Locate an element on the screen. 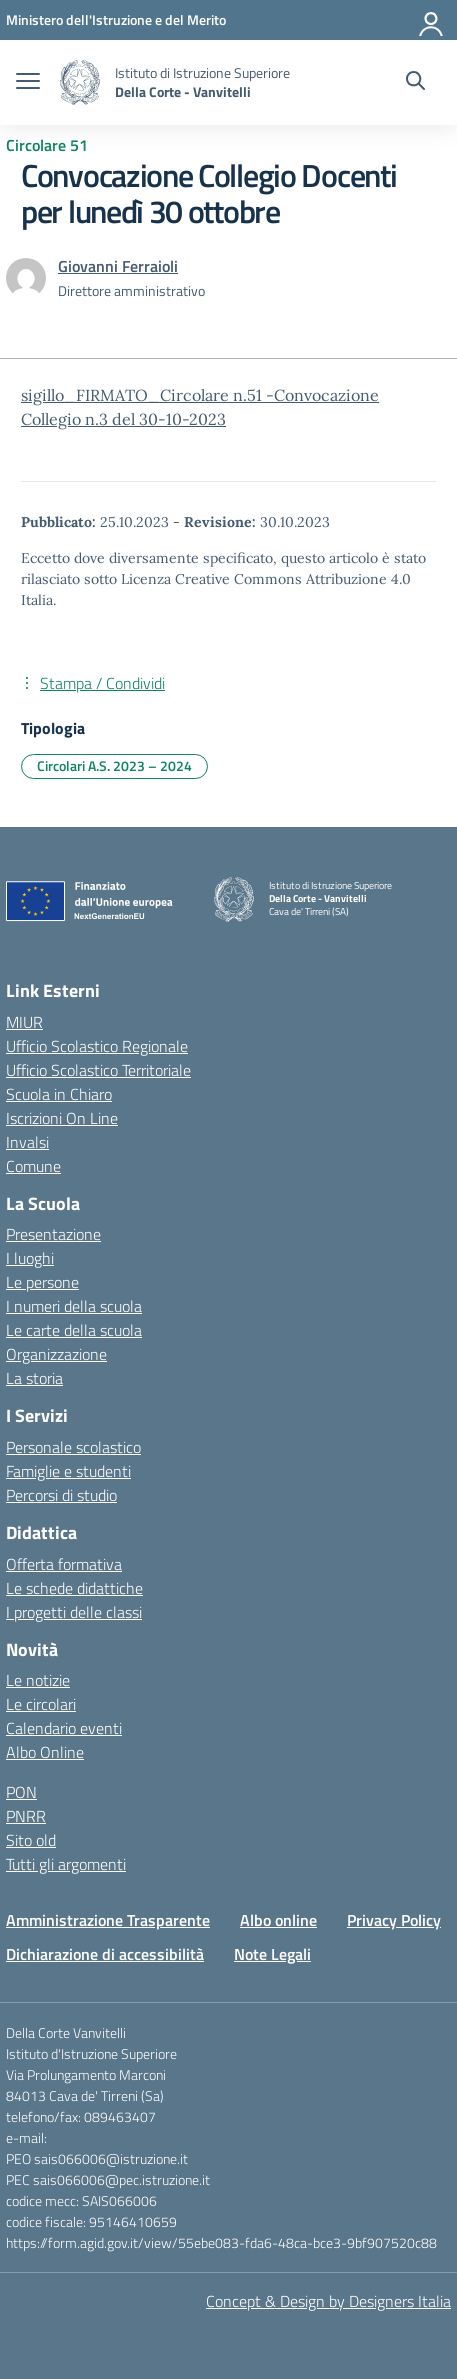 Image resolution: width=457 pixels, height=2379 pixels. I luoghi is located at coordinates (30, 1258).